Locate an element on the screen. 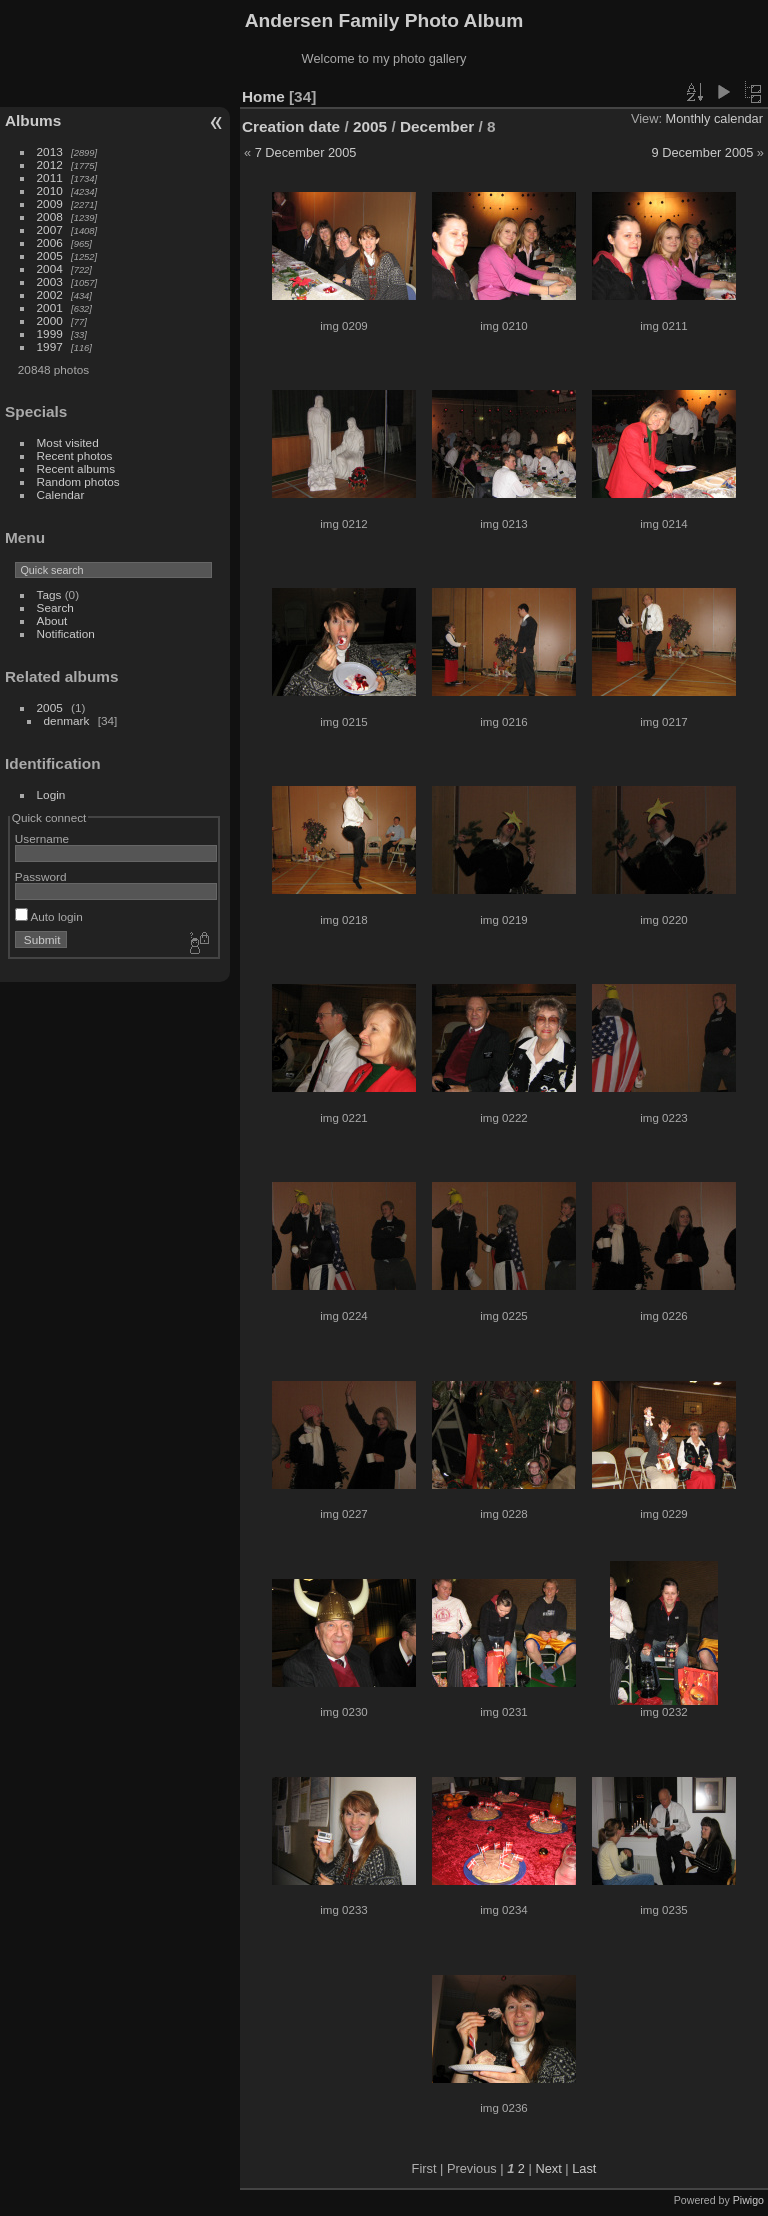 This screenshot has width=768, height=2216. Piwigo is located at coordinates (748, 2200).